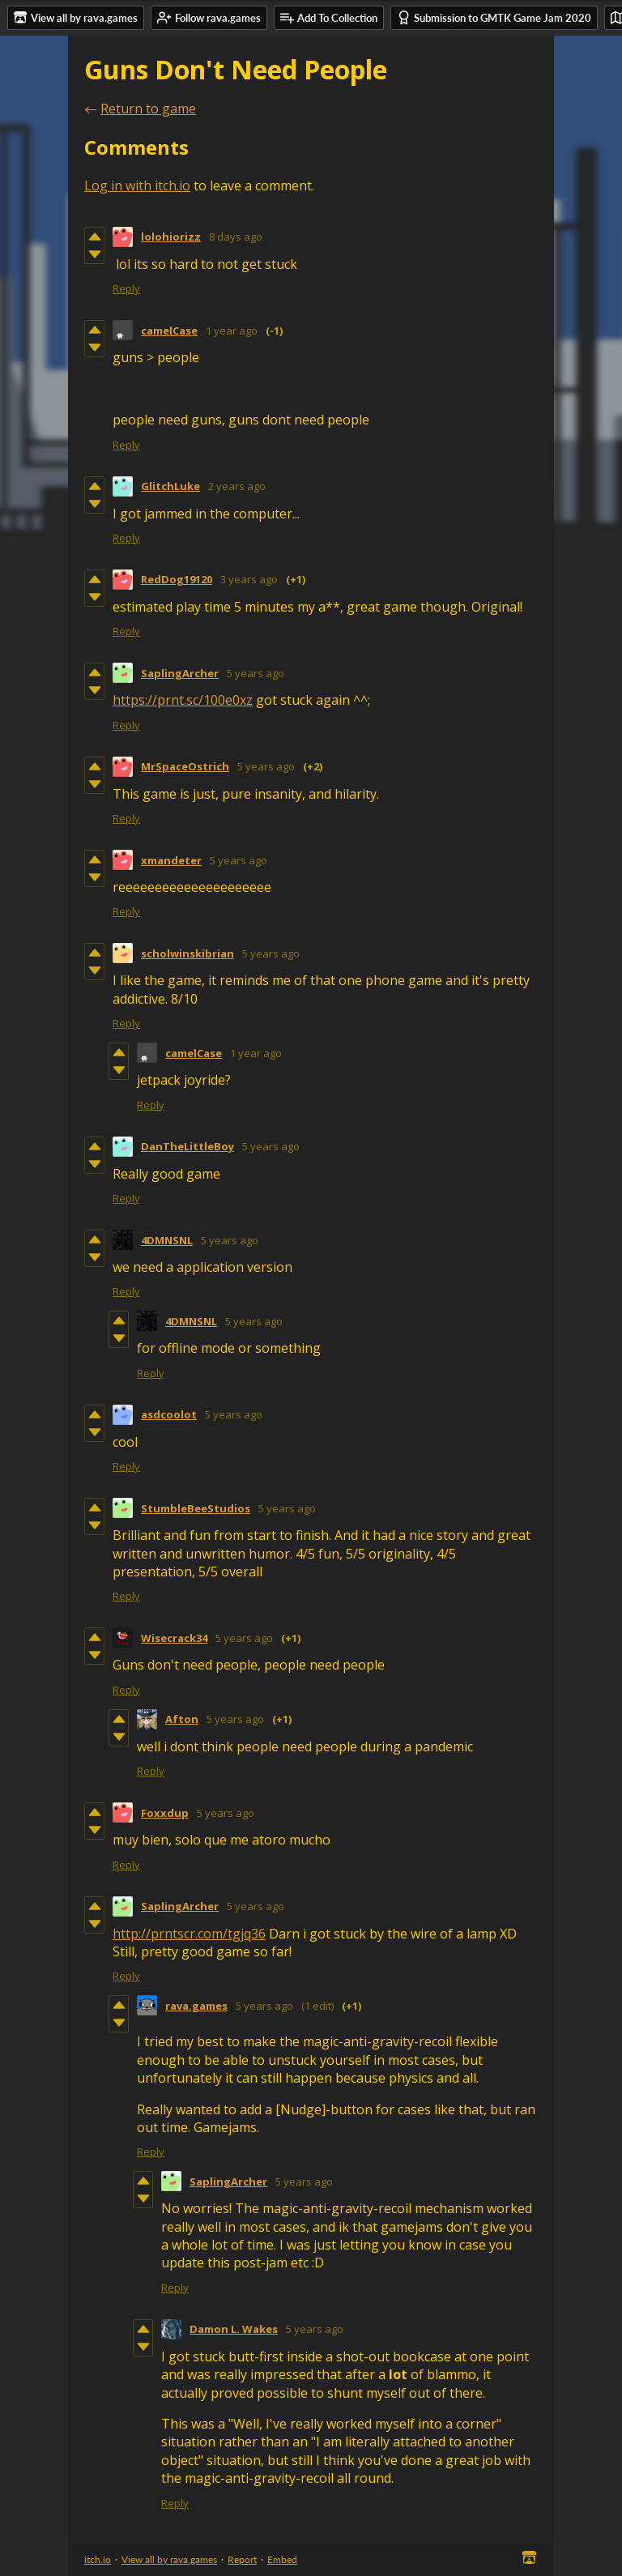 The height and width of the screenshot is (2576, 622). What do you see at coordinates (255, 673) in the screenshot?
I see `5 years ago` at bounding box center [255, 673].